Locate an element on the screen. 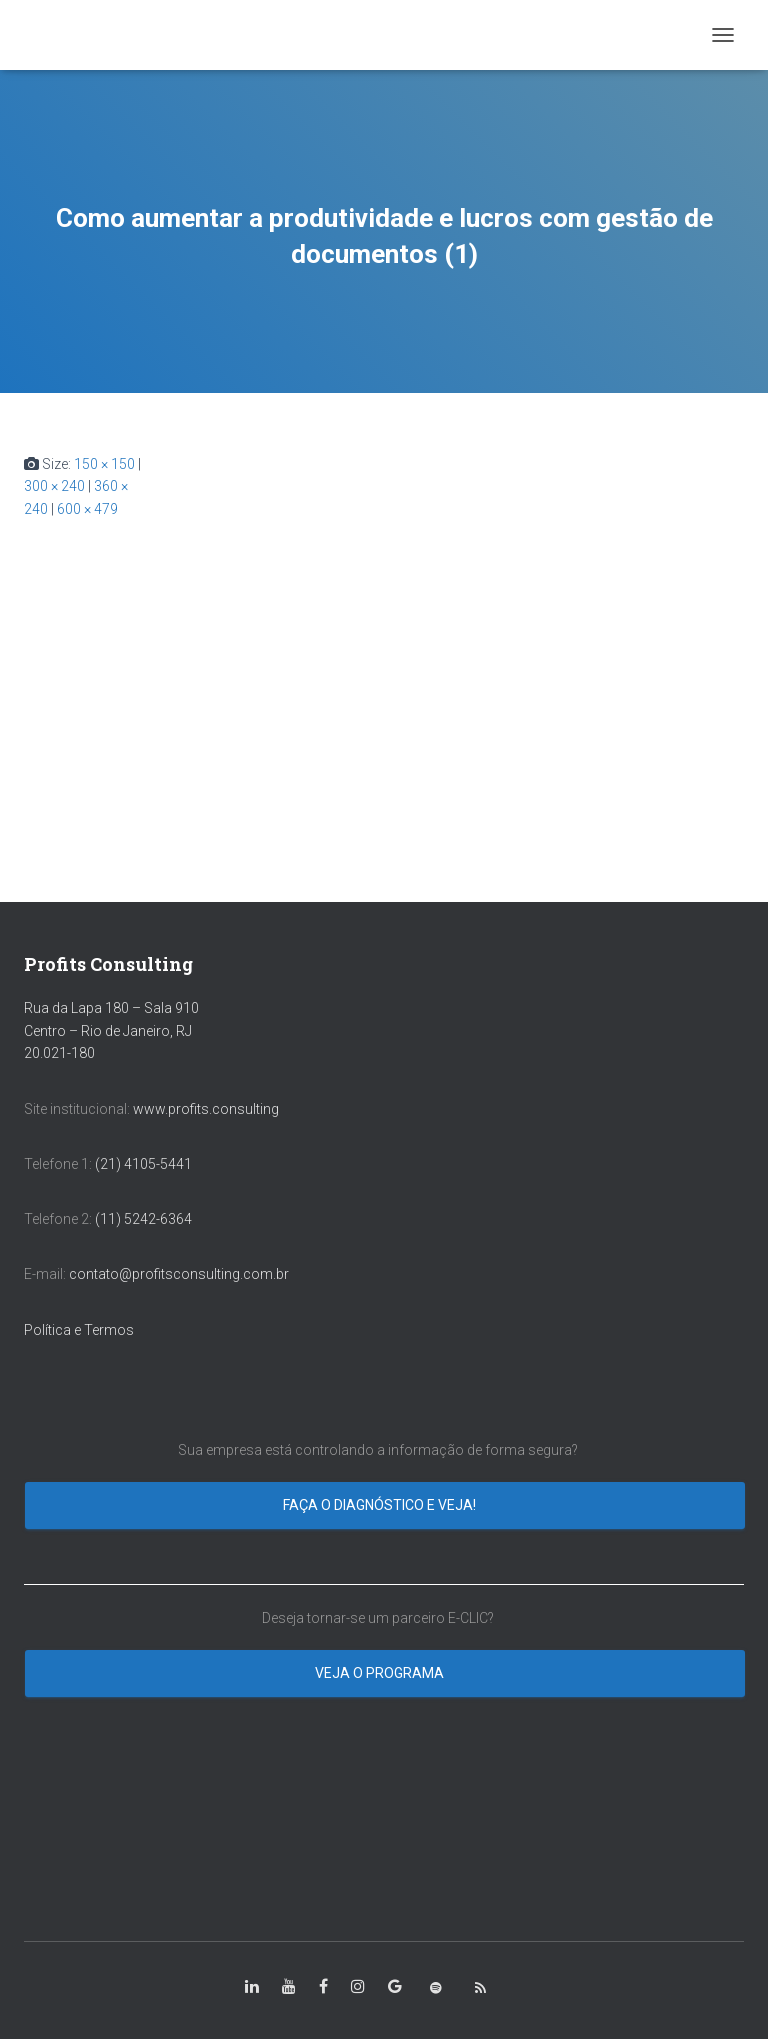 The width and height of the screenshot is (768, 2039). [class=”fa-instagram”] is located at coordinates (358, 1987).